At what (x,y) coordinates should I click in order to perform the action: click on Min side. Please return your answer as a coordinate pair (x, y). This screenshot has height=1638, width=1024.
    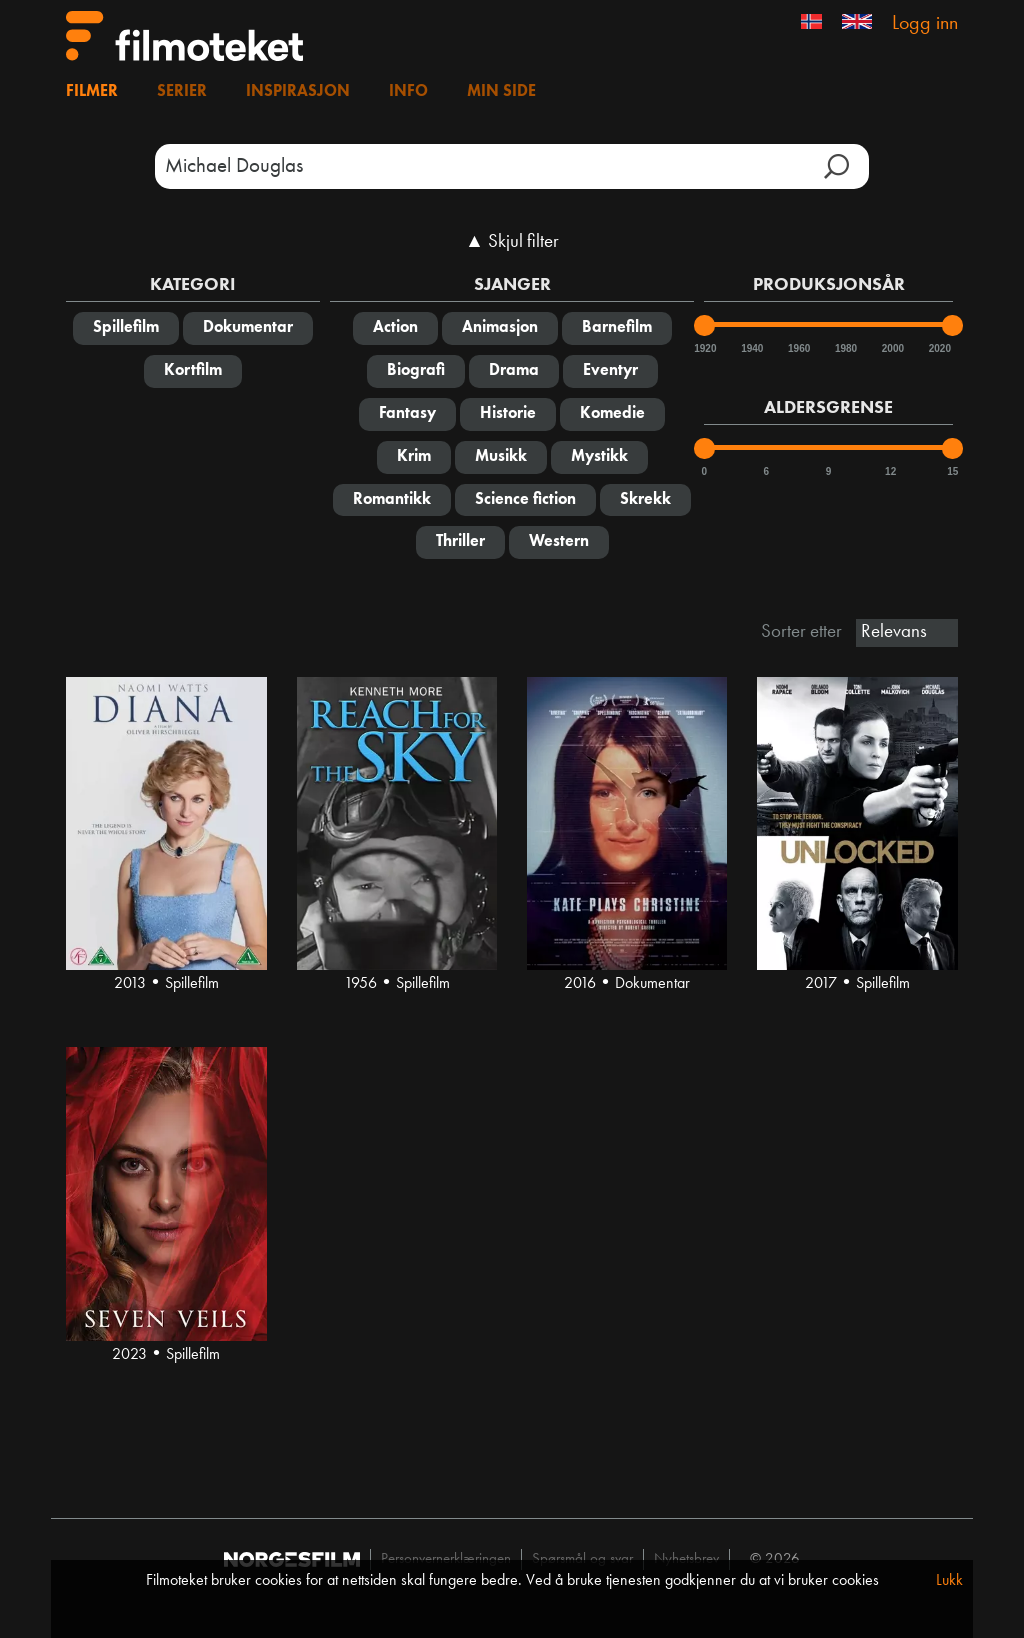
    Looking at the image, I should click on (501, 92).